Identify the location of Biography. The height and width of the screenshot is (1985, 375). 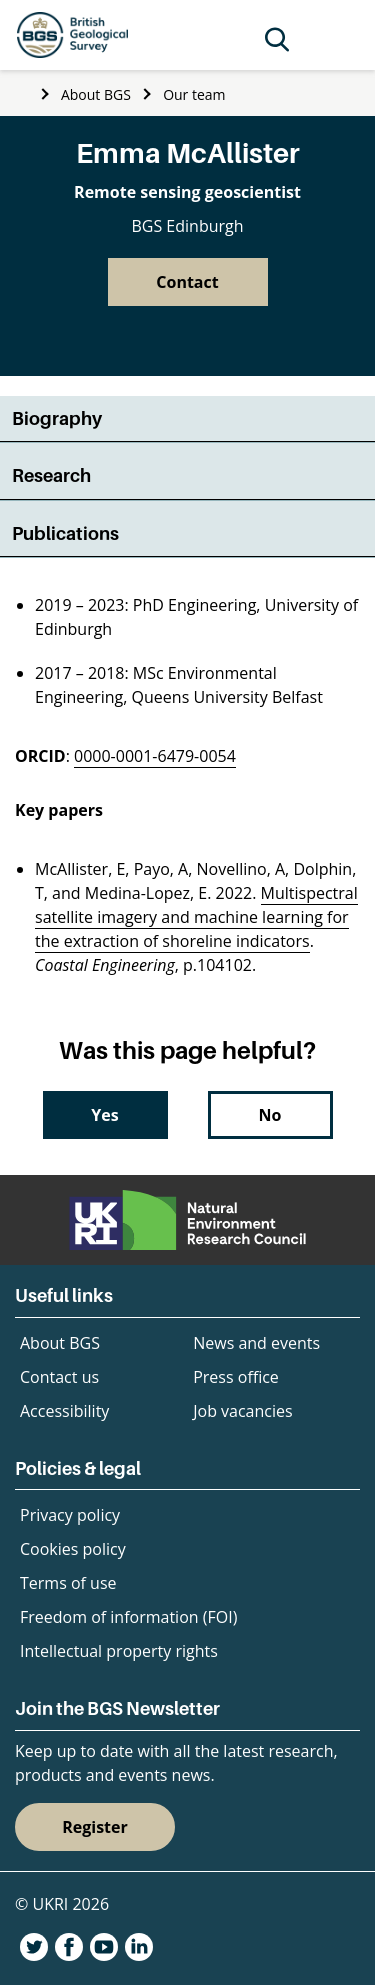
(57, 418).